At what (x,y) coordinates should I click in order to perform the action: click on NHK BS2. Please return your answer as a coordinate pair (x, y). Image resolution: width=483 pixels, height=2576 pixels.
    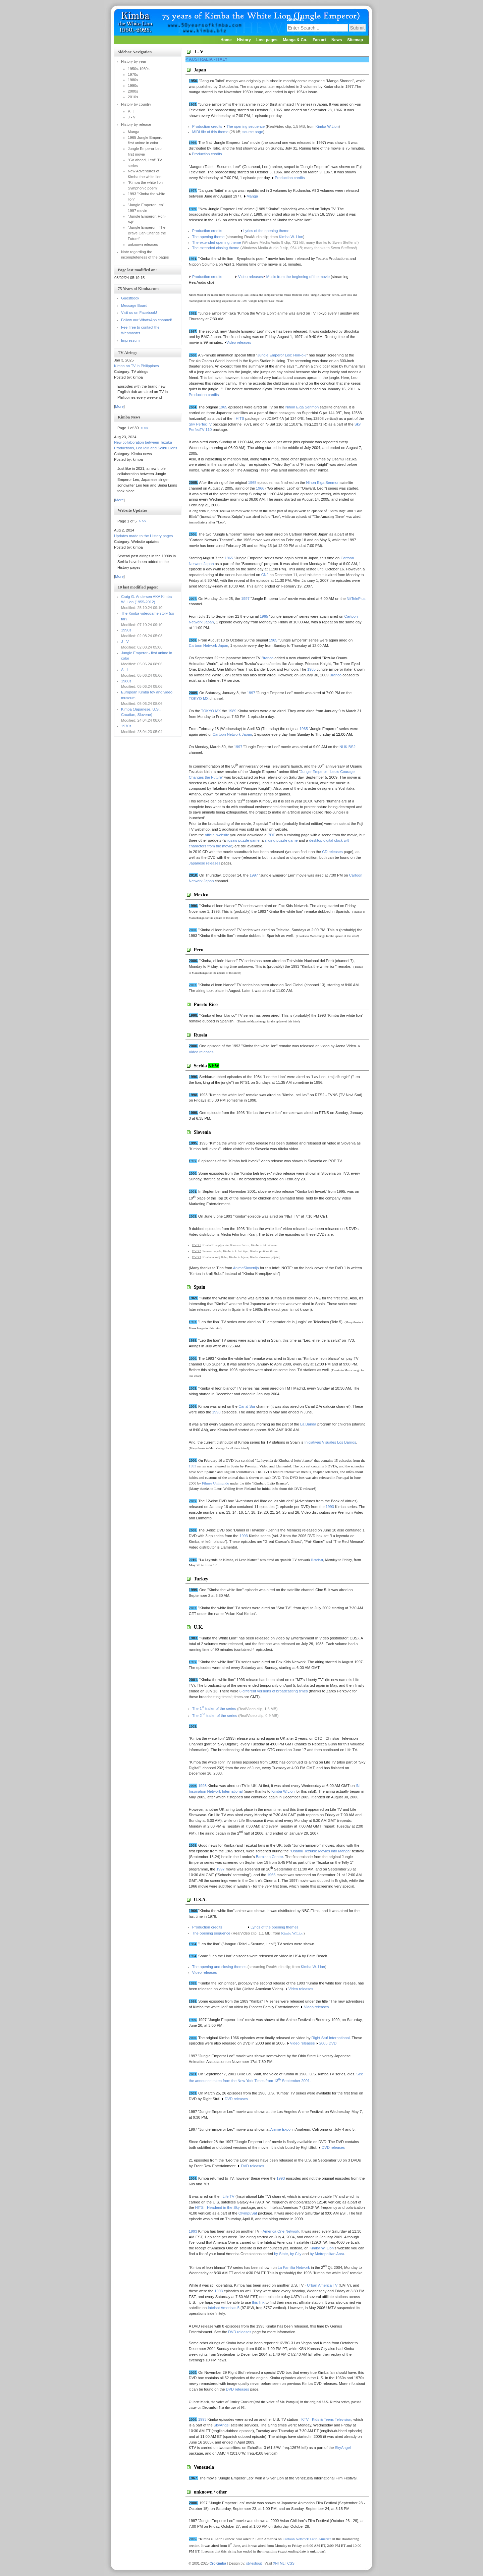
    Looking at the image, I should click on (347, 747).